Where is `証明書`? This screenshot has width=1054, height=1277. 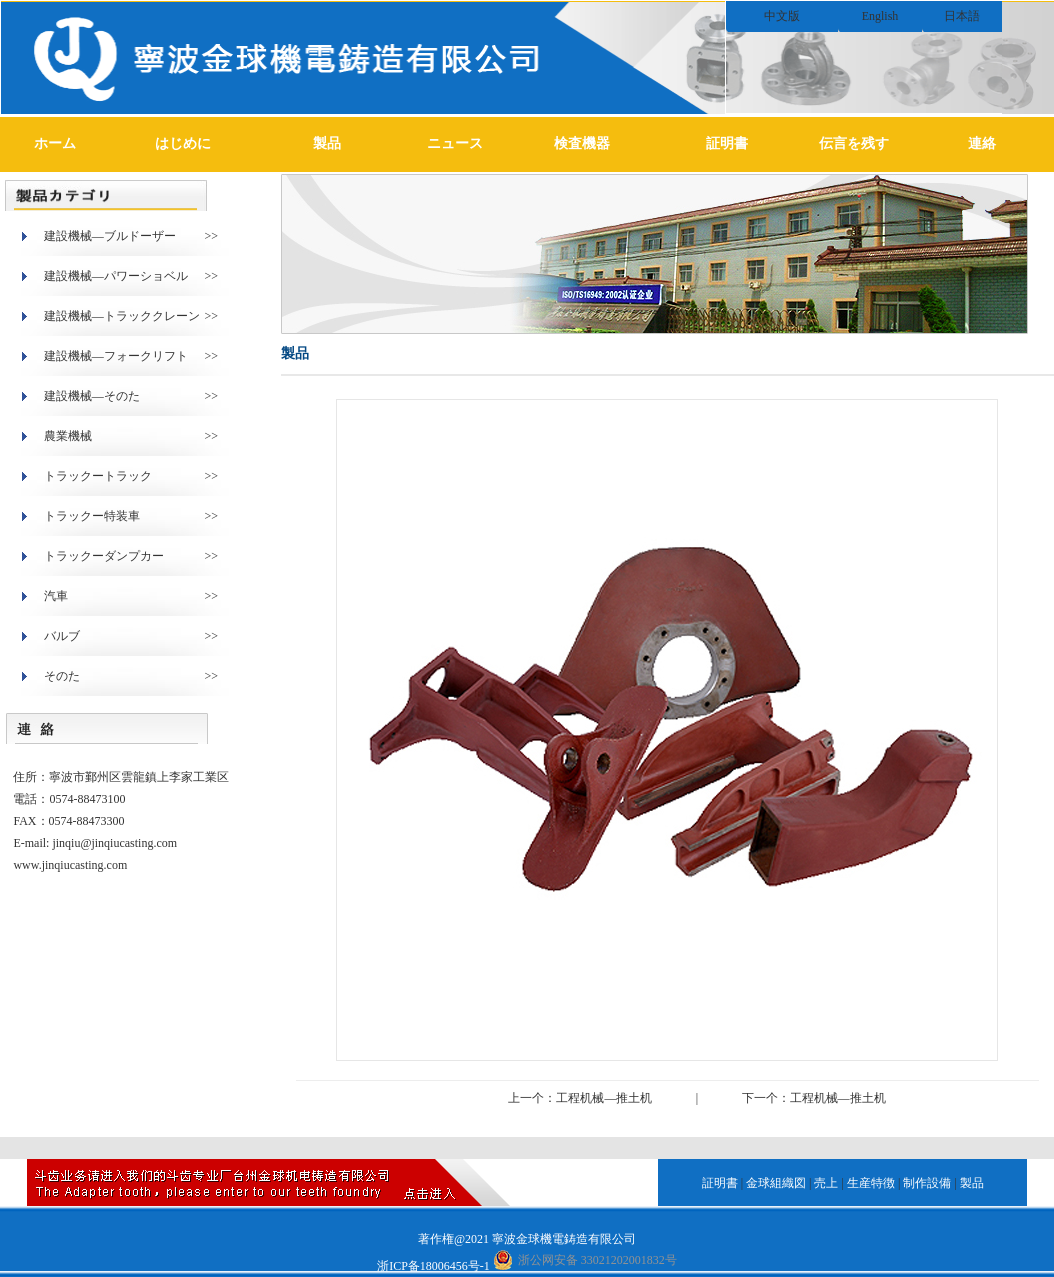 証明書 is located at coordinates (727, 143).